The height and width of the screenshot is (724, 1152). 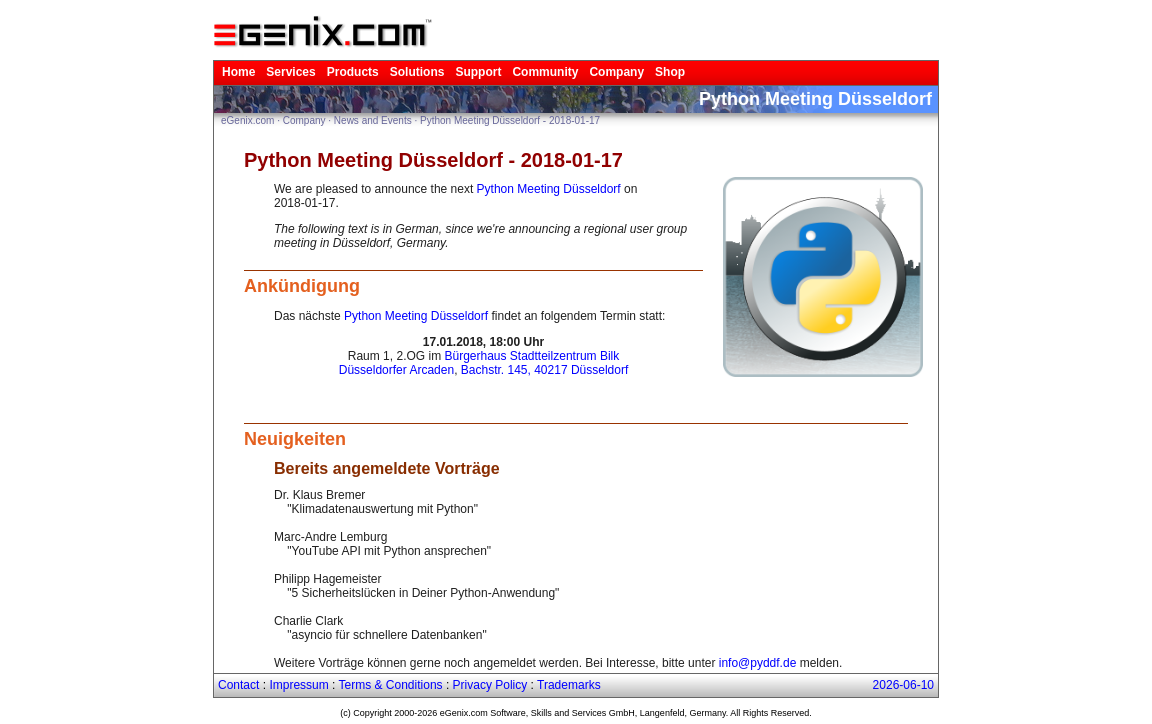 I want to click on Support, so click(x=478, y=72).